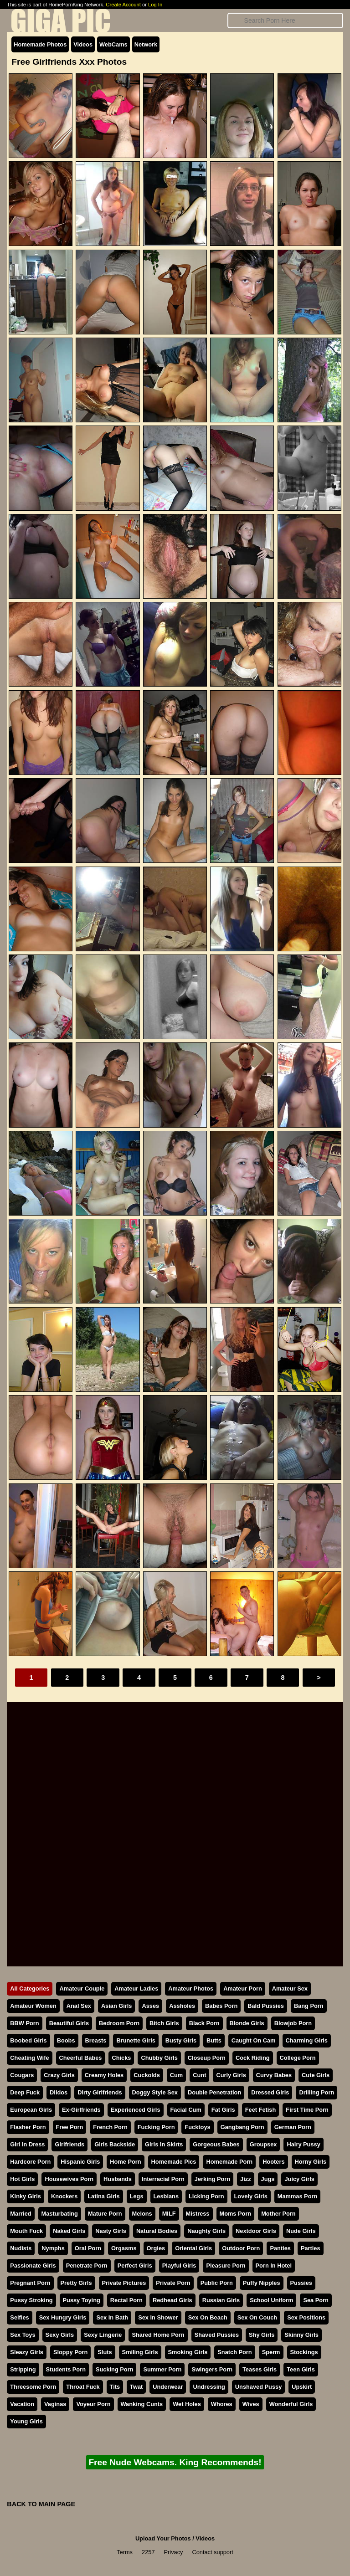 The height and width of the screenshot is (2576, 350). Describe the element at coordinates (22, 2075) in the screenshot. I see `Cougars` at that location.